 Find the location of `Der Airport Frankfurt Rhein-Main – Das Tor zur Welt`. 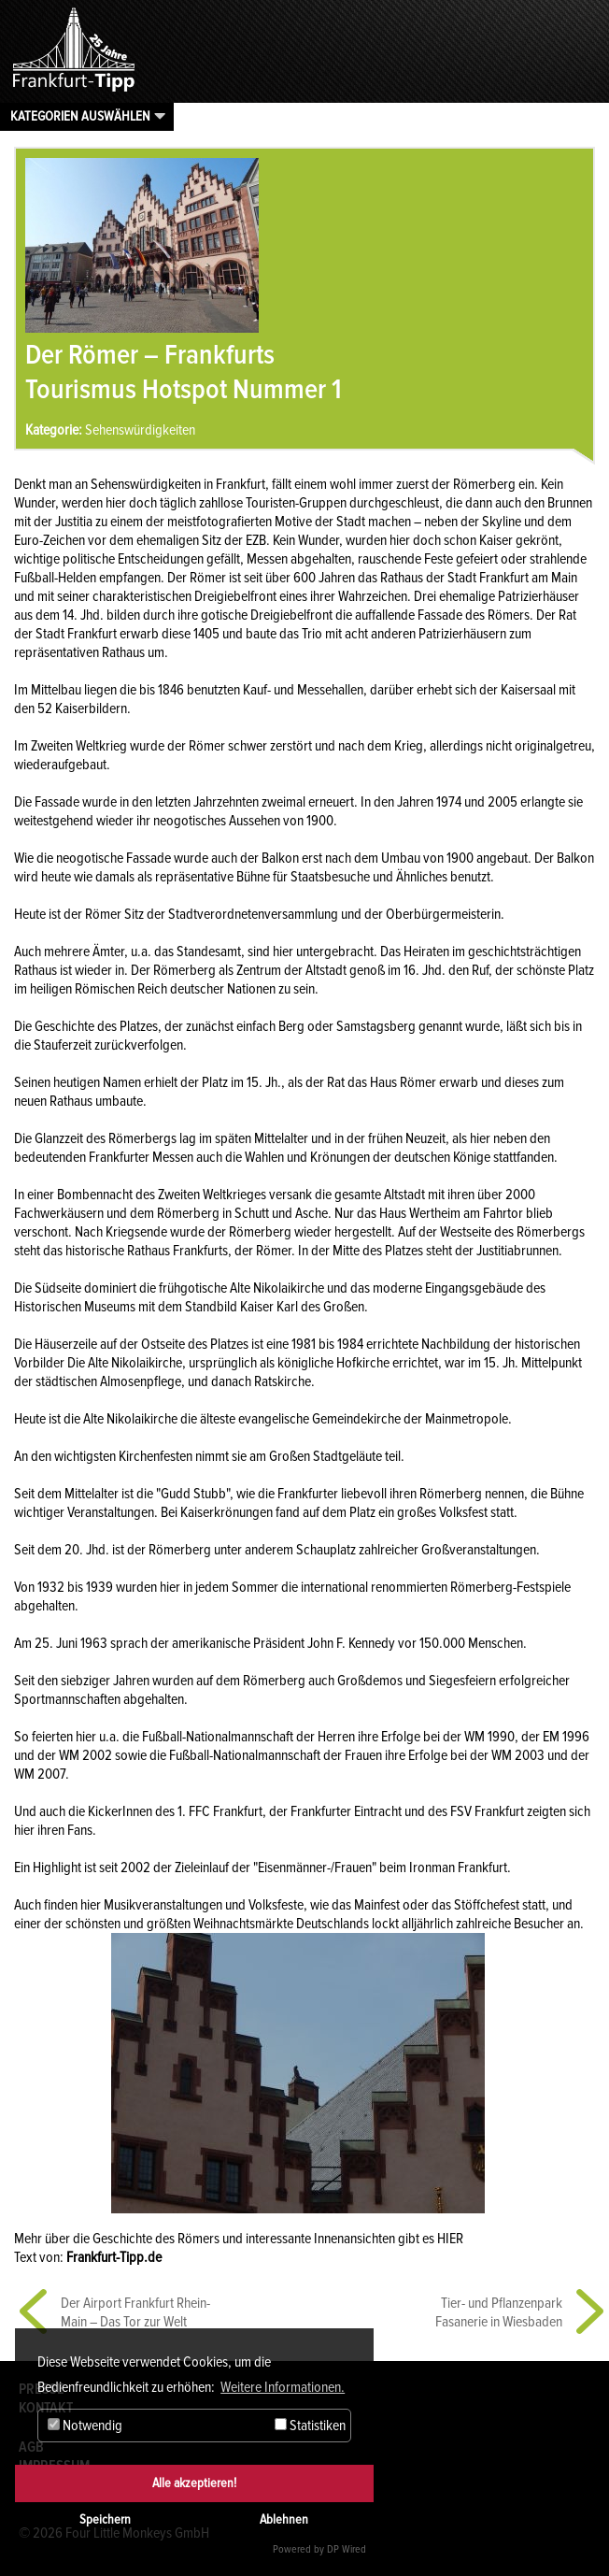

Der Airport Frankfurt Rhein-Main – Das Tor zur Welt is located at coordinates (135, 2312).